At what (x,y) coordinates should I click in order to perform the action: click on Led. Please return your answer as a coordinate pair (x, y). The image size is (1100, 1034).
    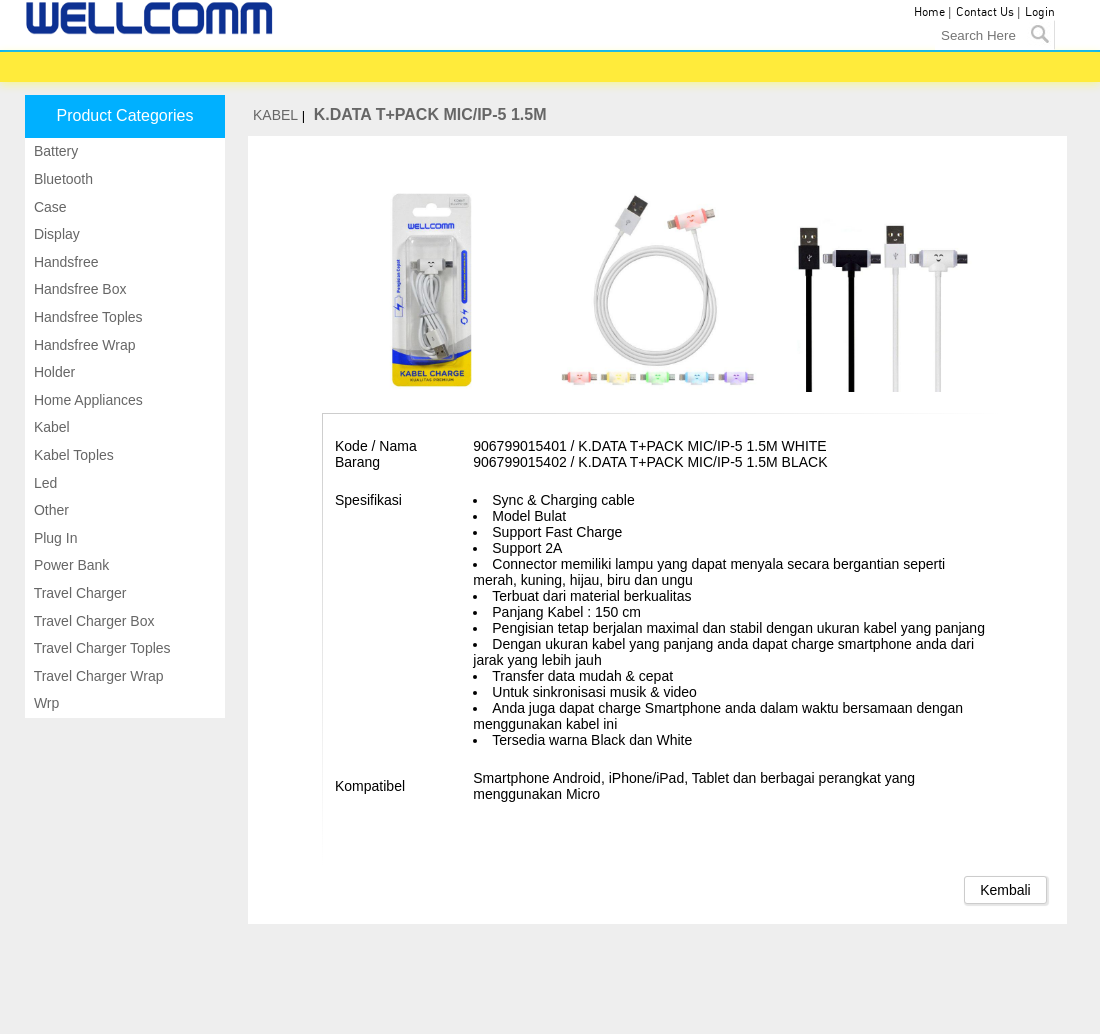
    Looking at the image, I should click on (43, 483).